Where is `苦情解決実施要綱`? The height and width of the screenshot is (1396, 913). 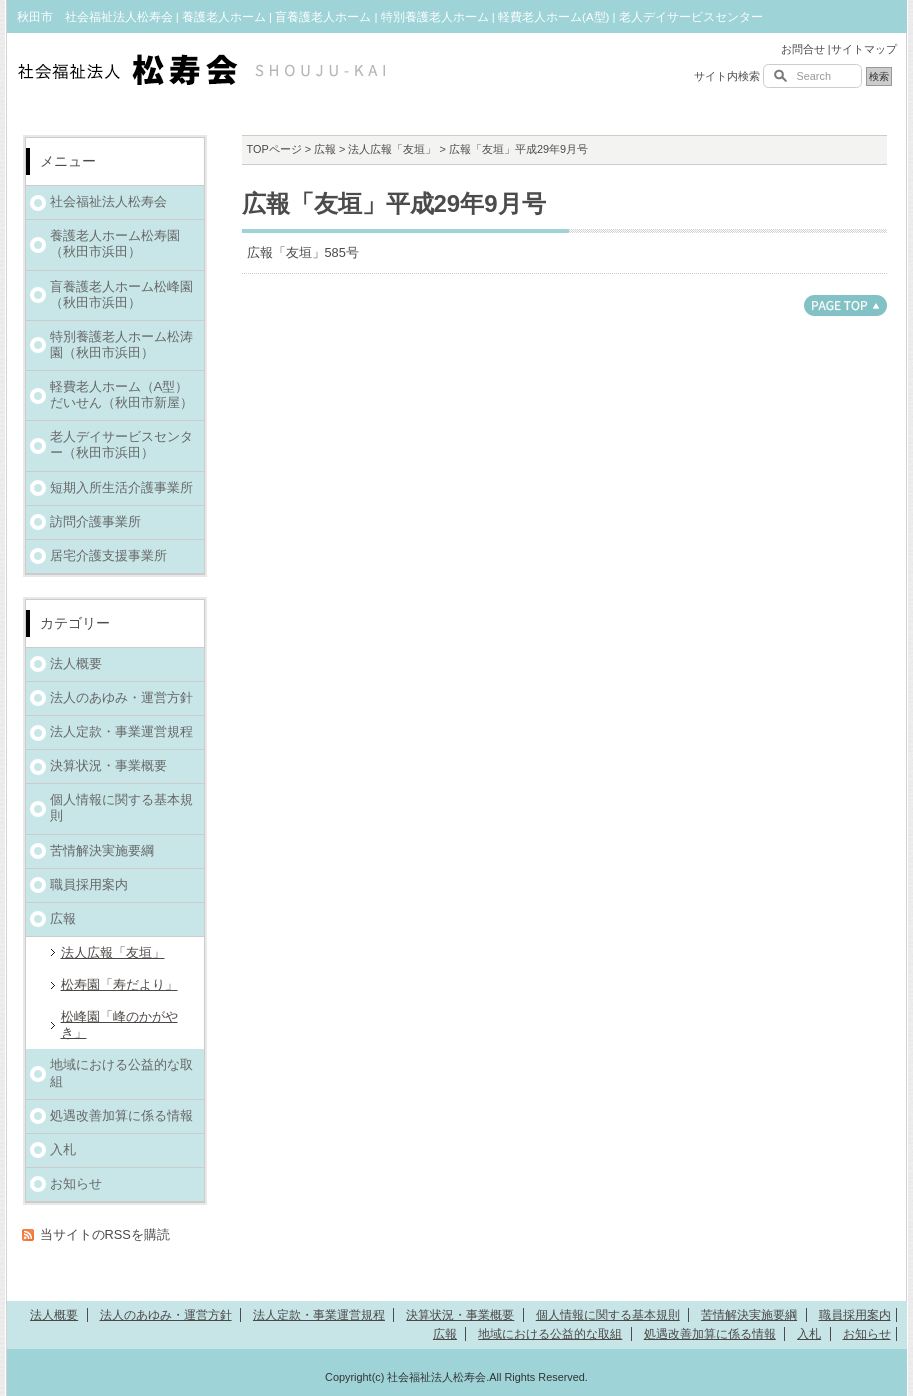
苦情解決実施要綱 is located at coordinates (102, 850).